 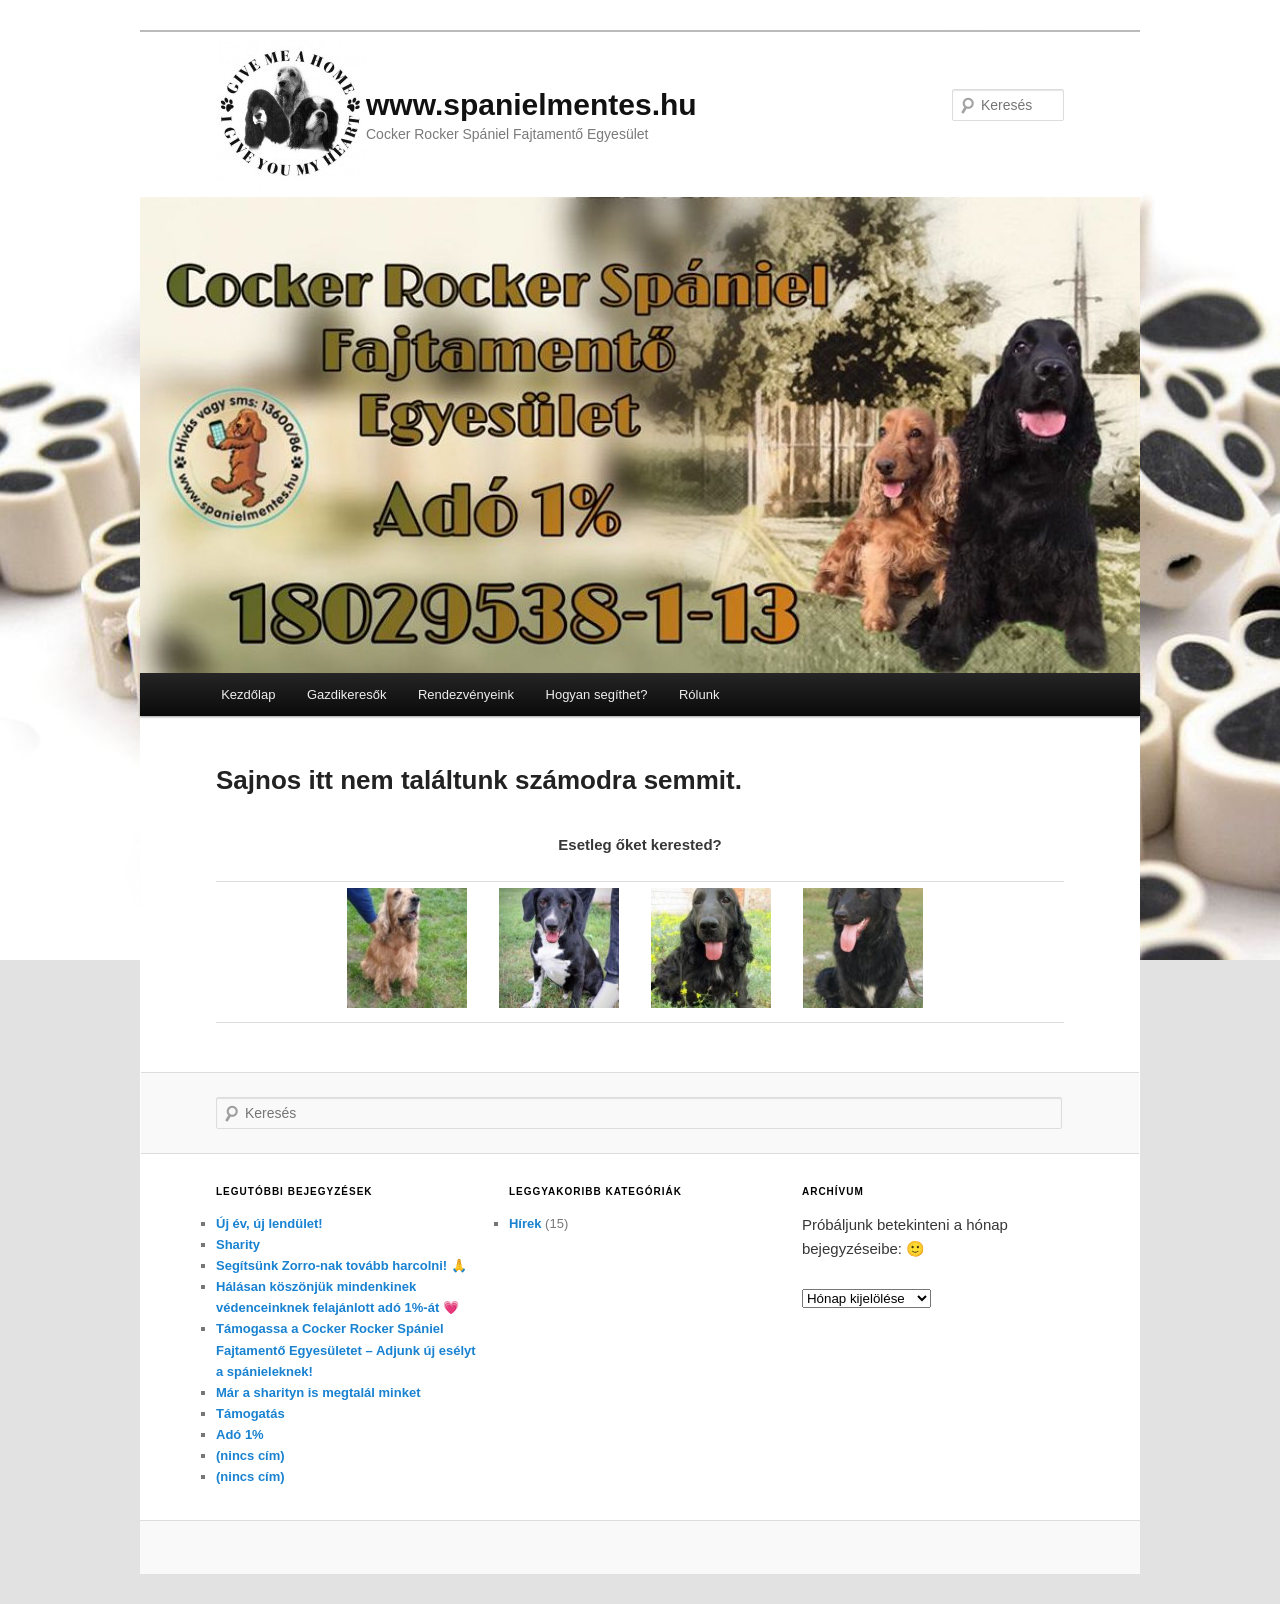 What do you see at coordinates (346, 1349) in the screenshot?
I see `Támogassa a Cocker Rocker Spániel Fajtamentő Egyesületet – Adjunk új esélyt a spánieleknek!` at bounding box center [346, 1349].